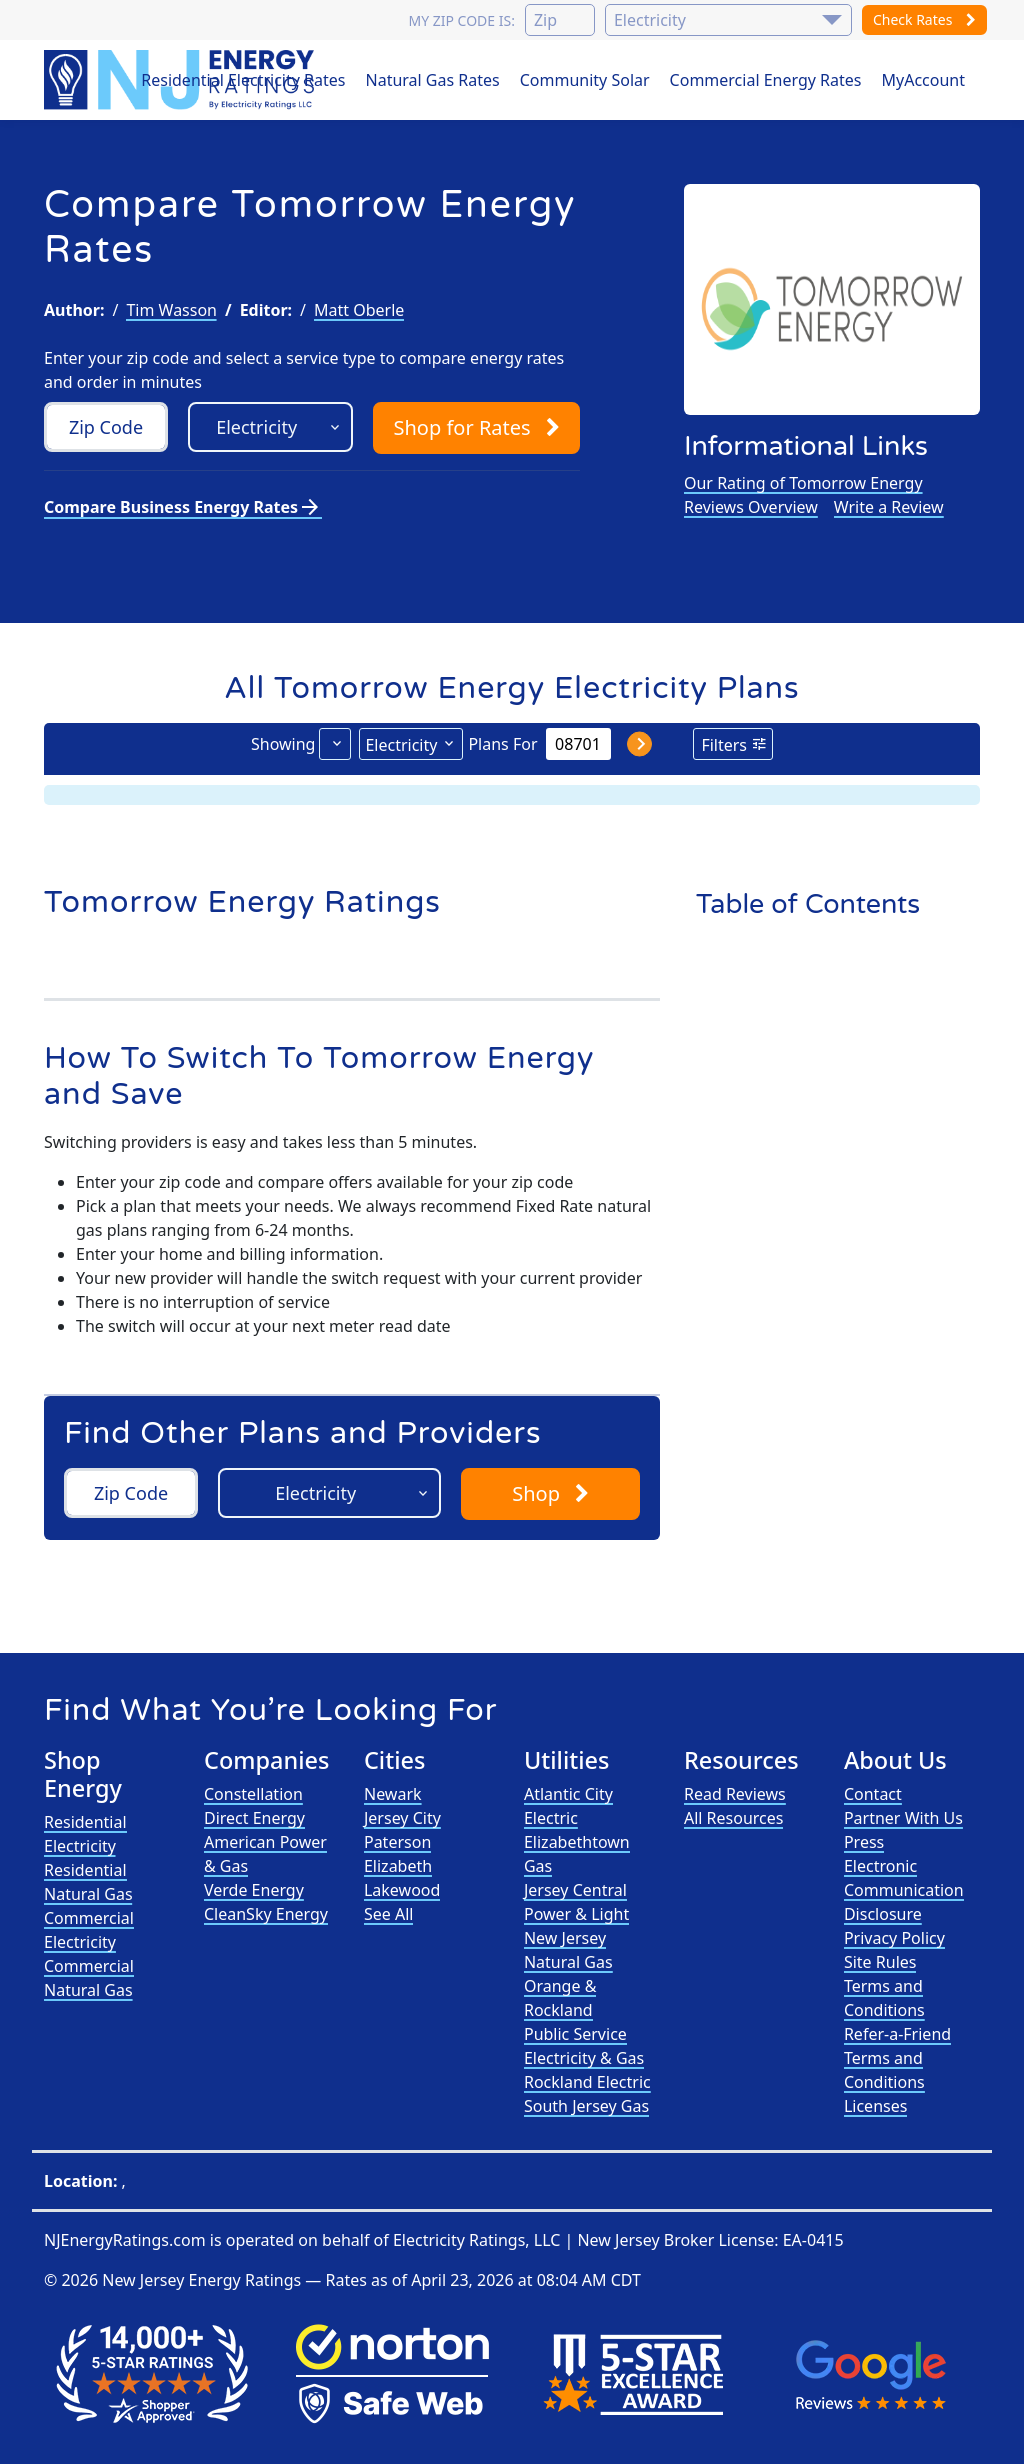 This screenshot has height=2464, width=1024. What do you see at coordinates (254, 1890) in the screenshot?
I see `Verde Energy` at bounding box center [254, 1890].